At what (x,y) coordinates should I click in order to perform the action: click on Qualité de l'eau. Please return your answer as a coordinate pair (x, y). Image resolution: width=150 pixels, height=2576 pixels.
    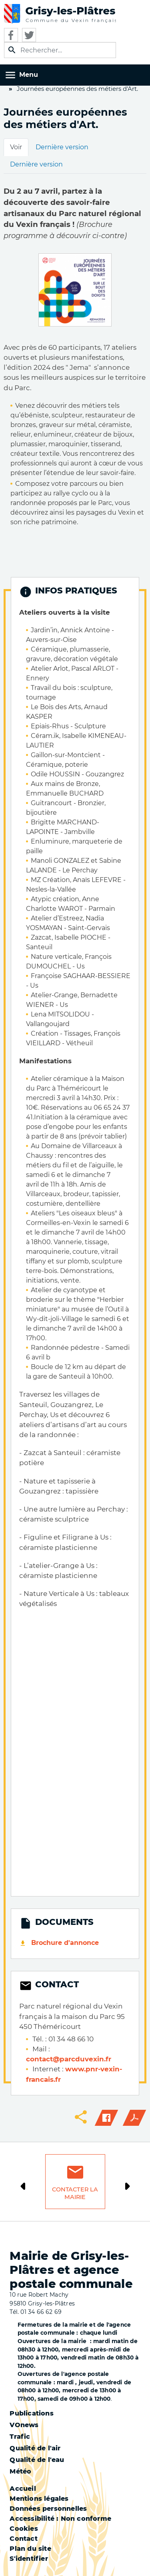
    Looking at the image, I should click on (37, 2460).